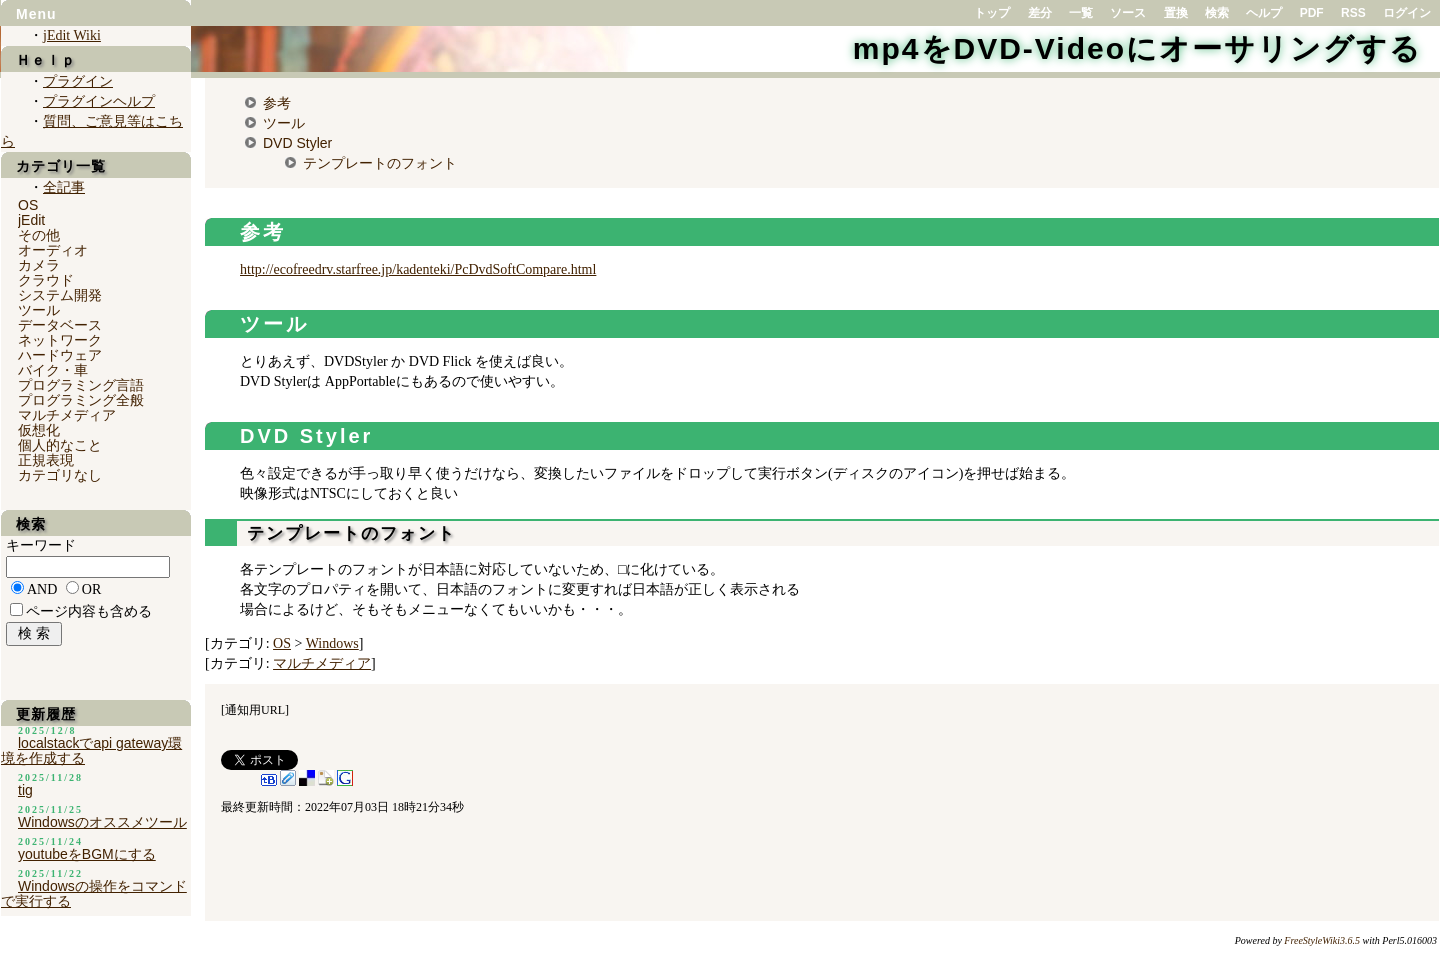 Image resolution: width=1440 pixels, height=980 pixels. I want to click on FreeStyleWiki3.6.5, so click(1322, 940).